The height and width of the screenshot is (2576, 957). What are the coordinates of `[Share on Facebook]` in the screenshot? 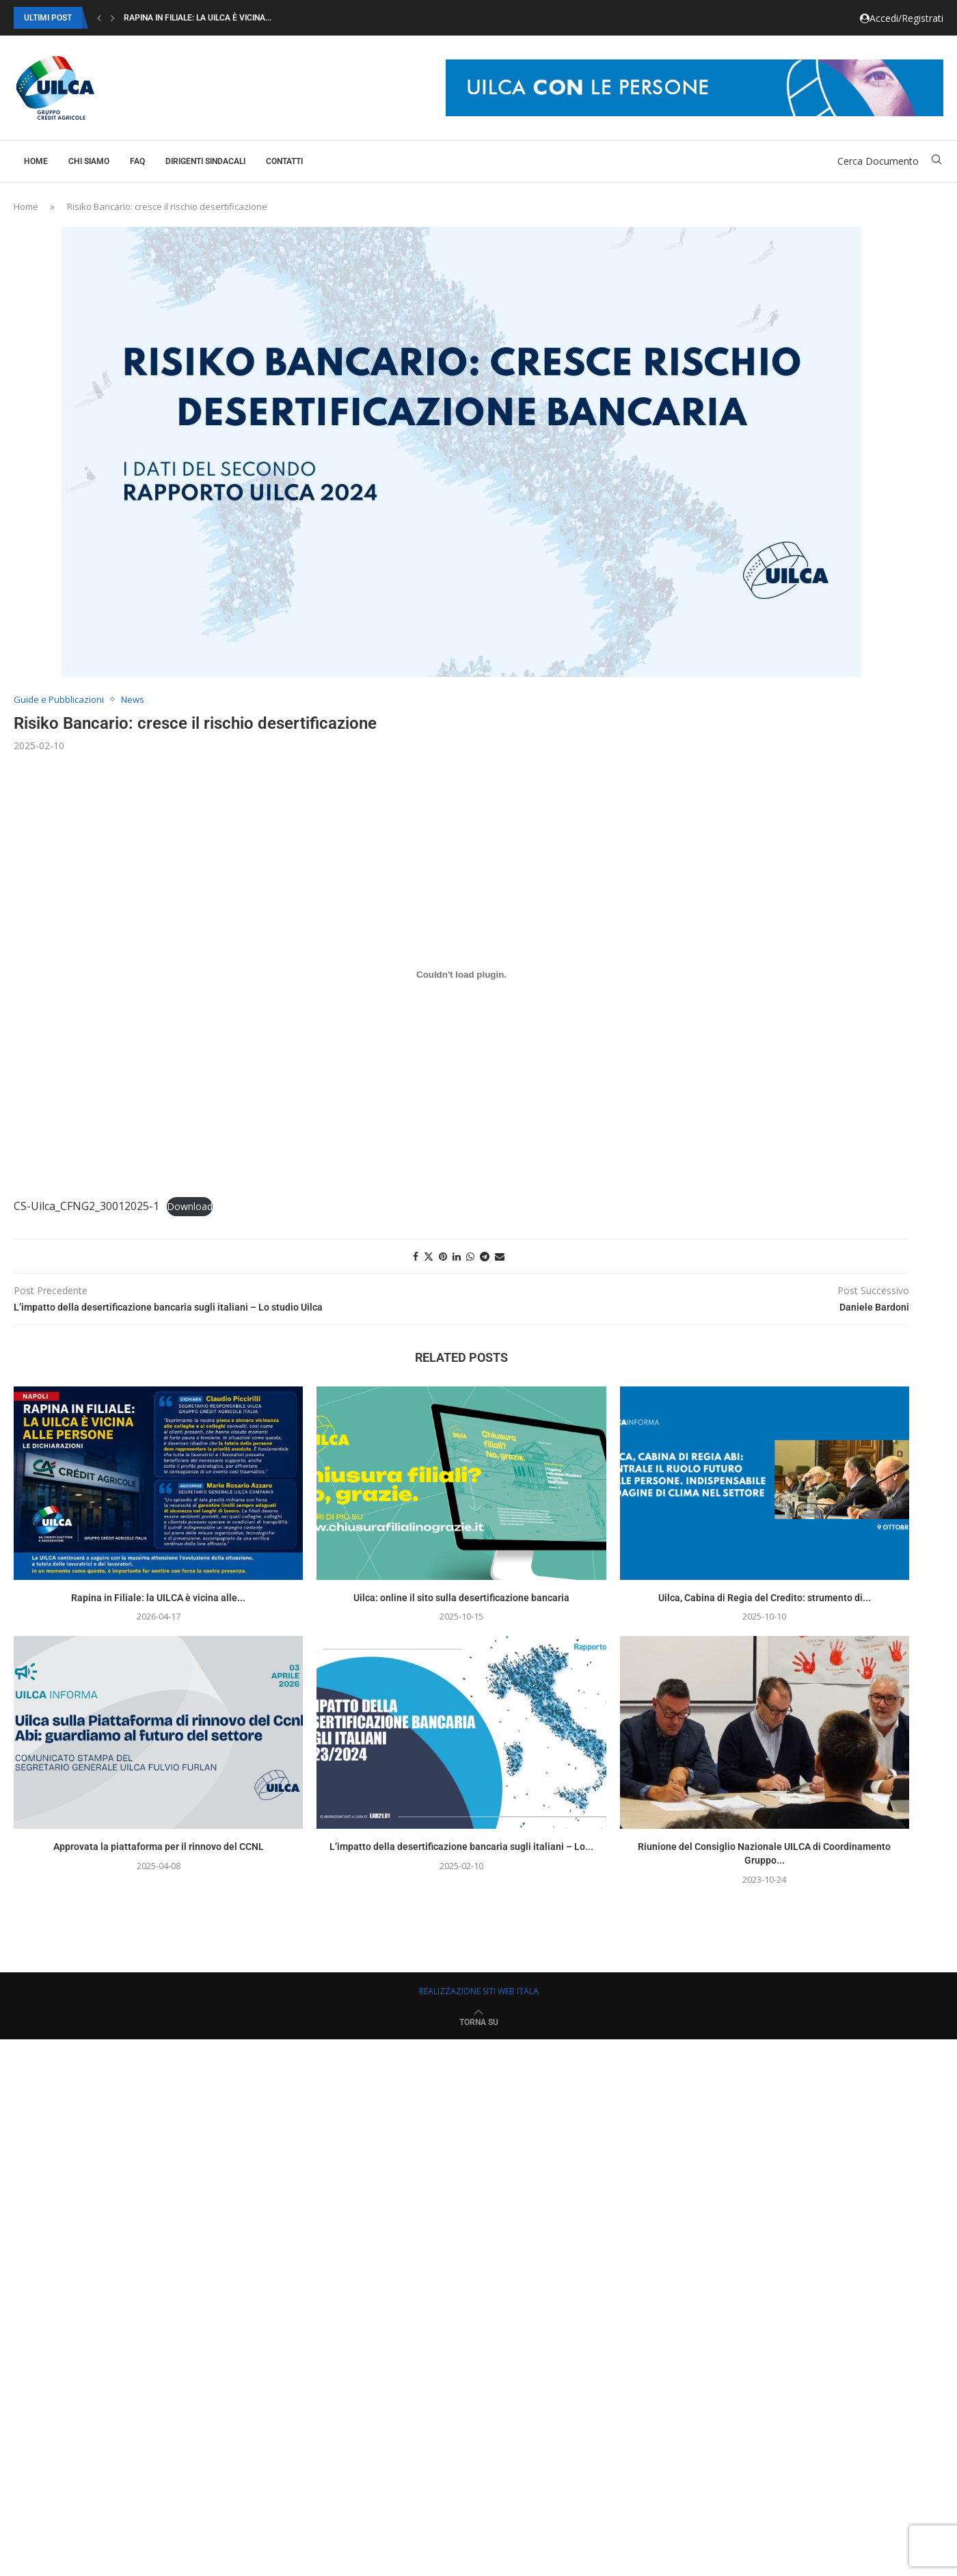 It's located at (415, 1256).